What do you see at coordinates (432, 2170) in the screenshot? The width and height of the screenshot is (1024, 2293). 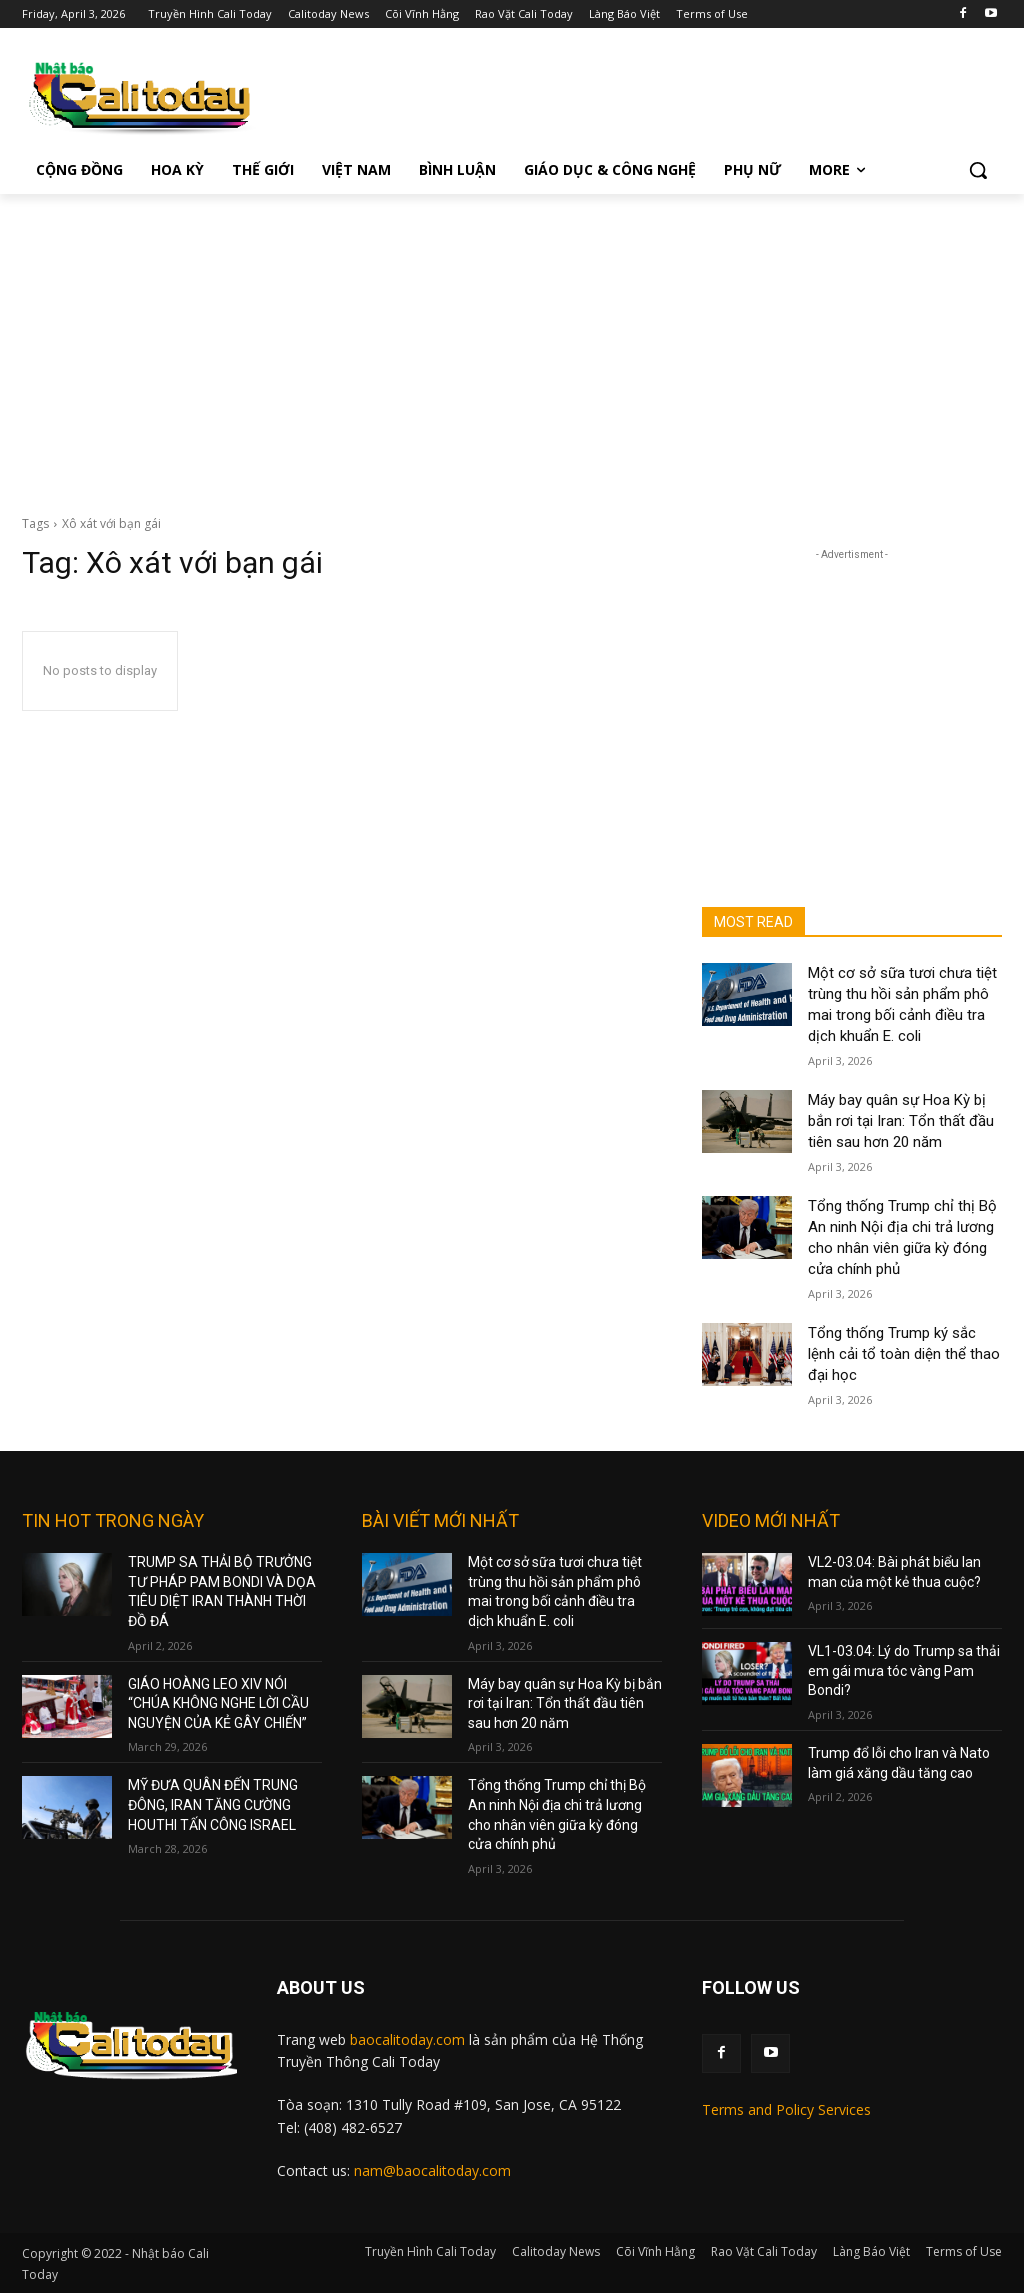 I see `nam@baocalitoday.com` at bounding box center [432, 2170].